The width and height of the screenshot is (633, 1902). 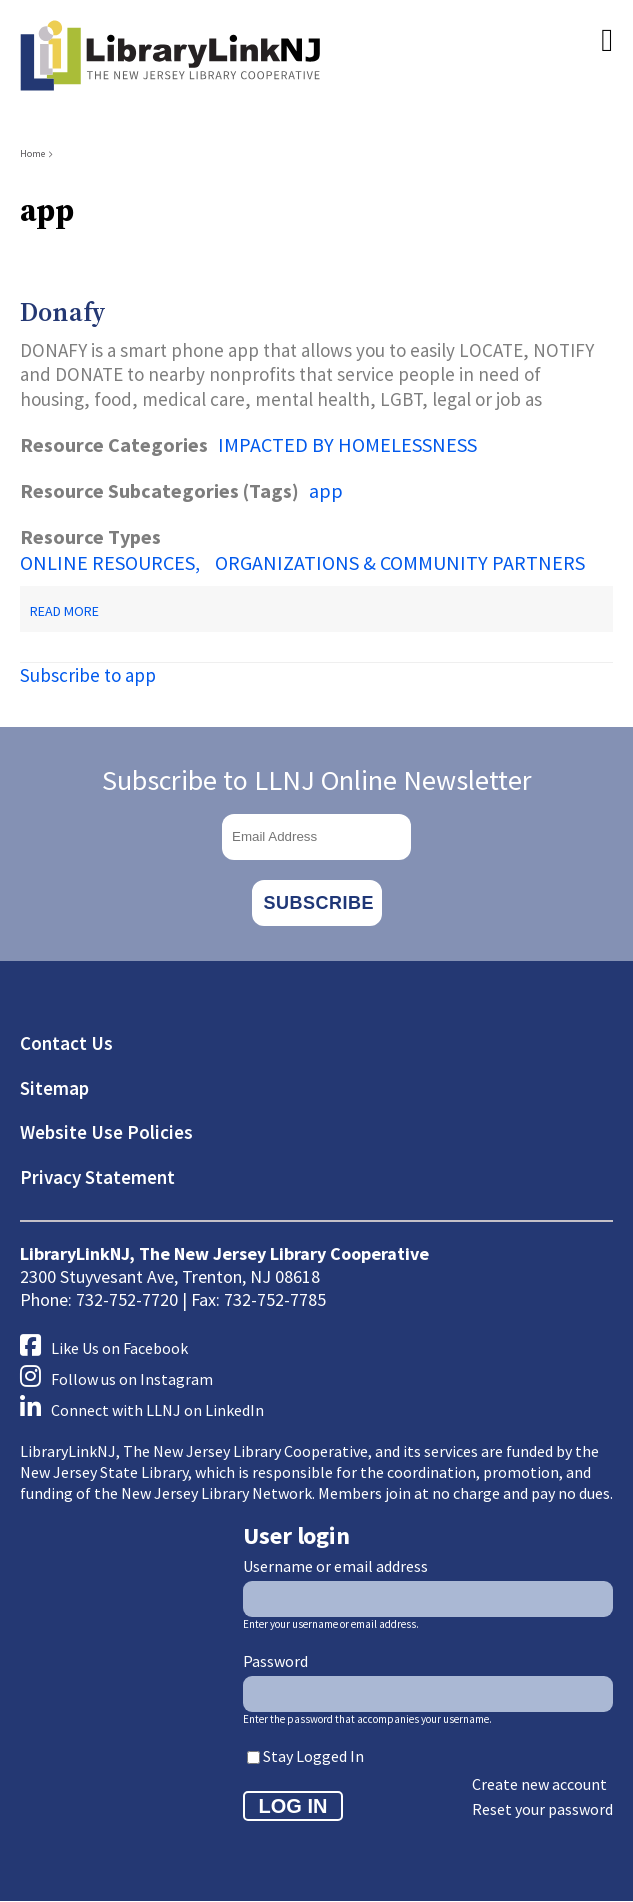 I want to click on Sitemap, so click(x=54, y=1088).